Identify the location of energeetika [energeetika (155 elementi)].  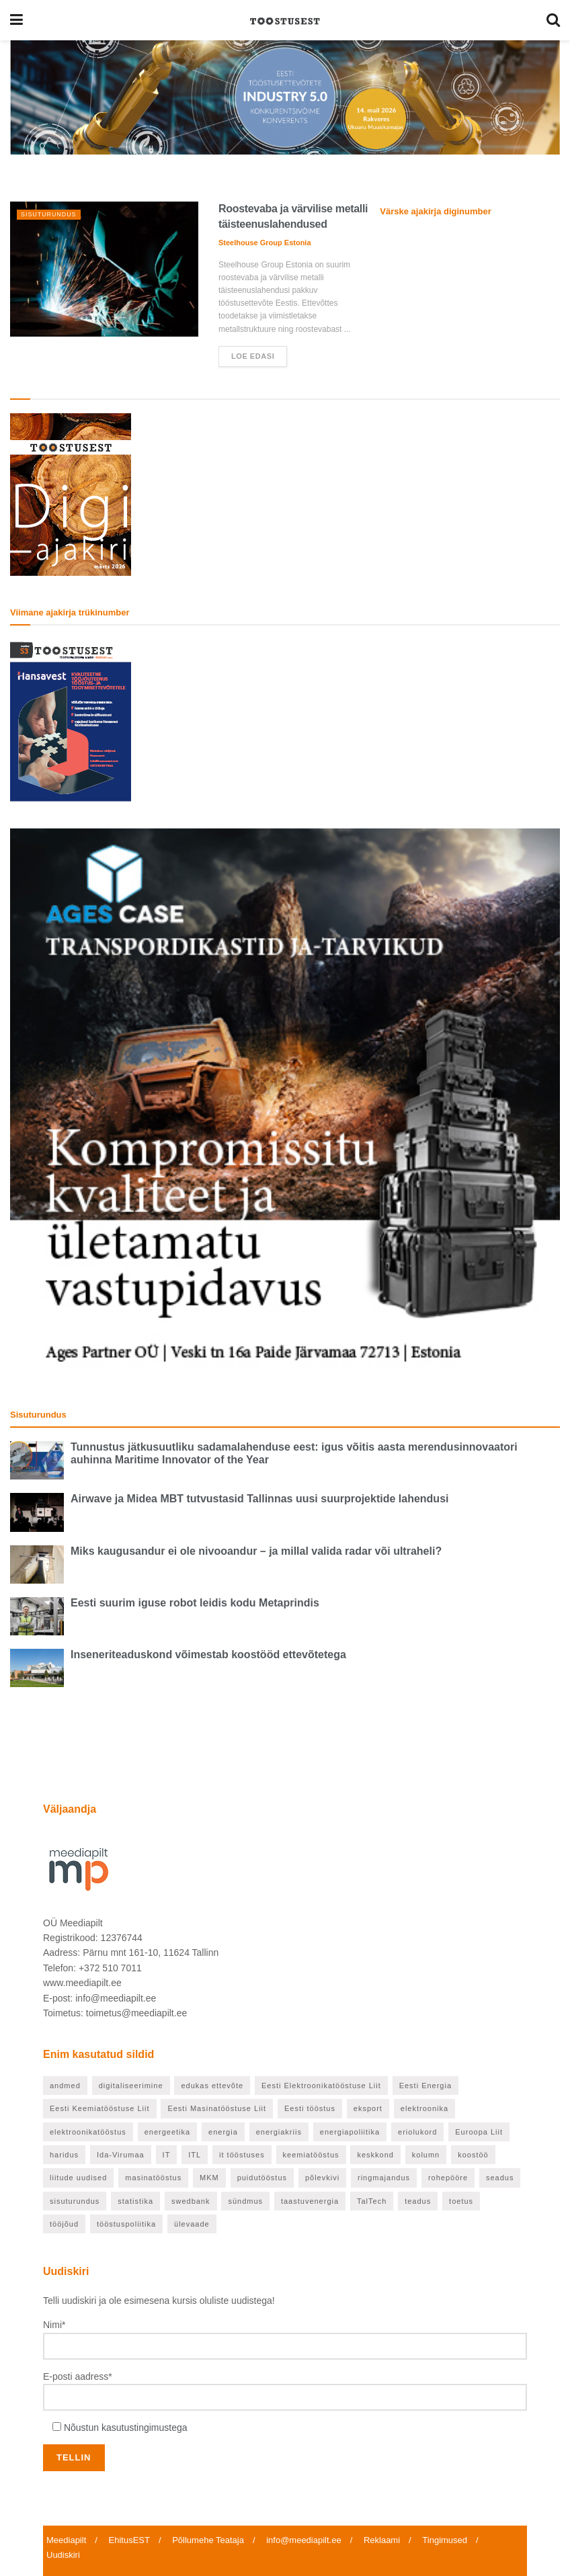
(168, 2132).